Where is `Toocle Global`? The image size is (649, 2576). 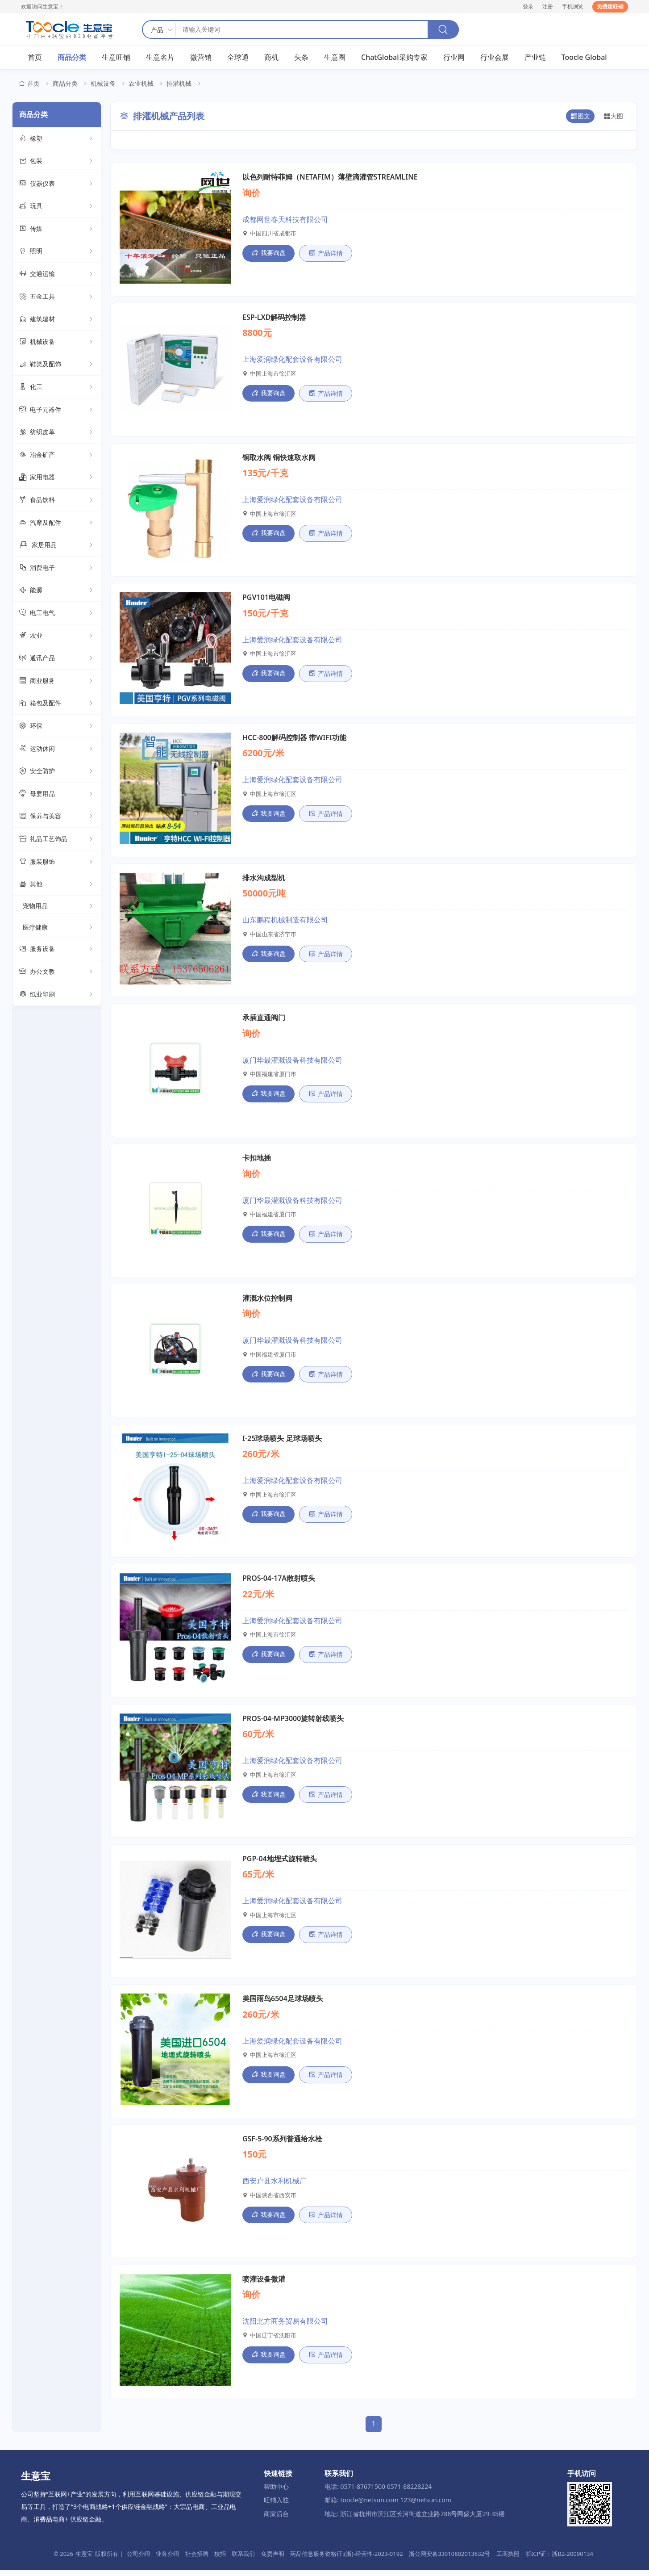
Toocle Global is located at coordinates (584, 58).